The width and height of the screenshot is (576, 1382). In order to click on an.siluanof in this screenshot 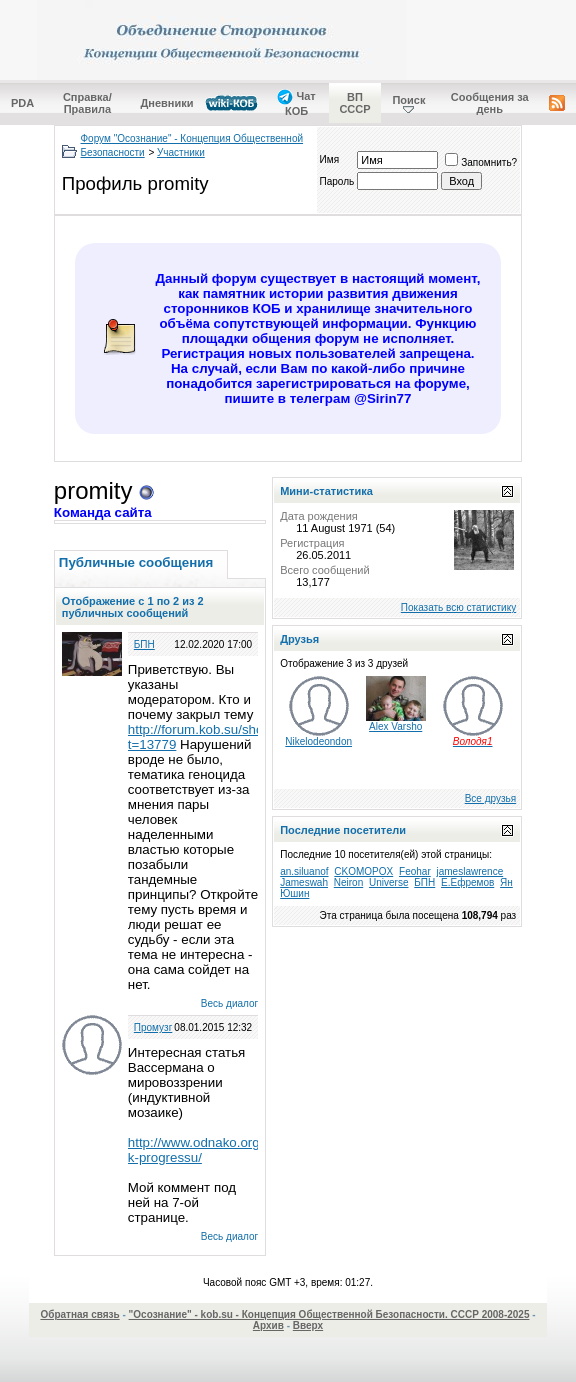, I will do `click(304, 871)`.